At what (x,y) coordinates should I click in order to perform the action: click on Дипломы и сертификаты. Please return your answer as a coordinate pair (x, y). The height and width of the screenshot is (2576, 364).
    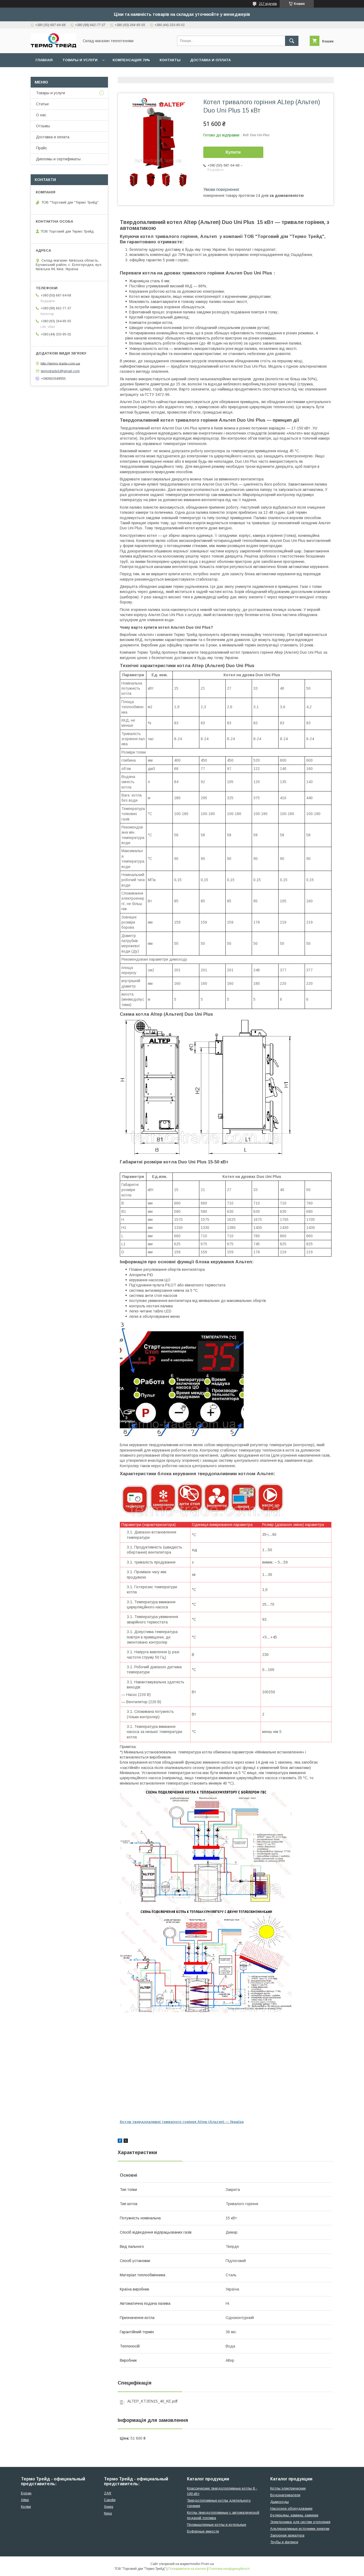
    Looking at the image, I should click on (58, 159).